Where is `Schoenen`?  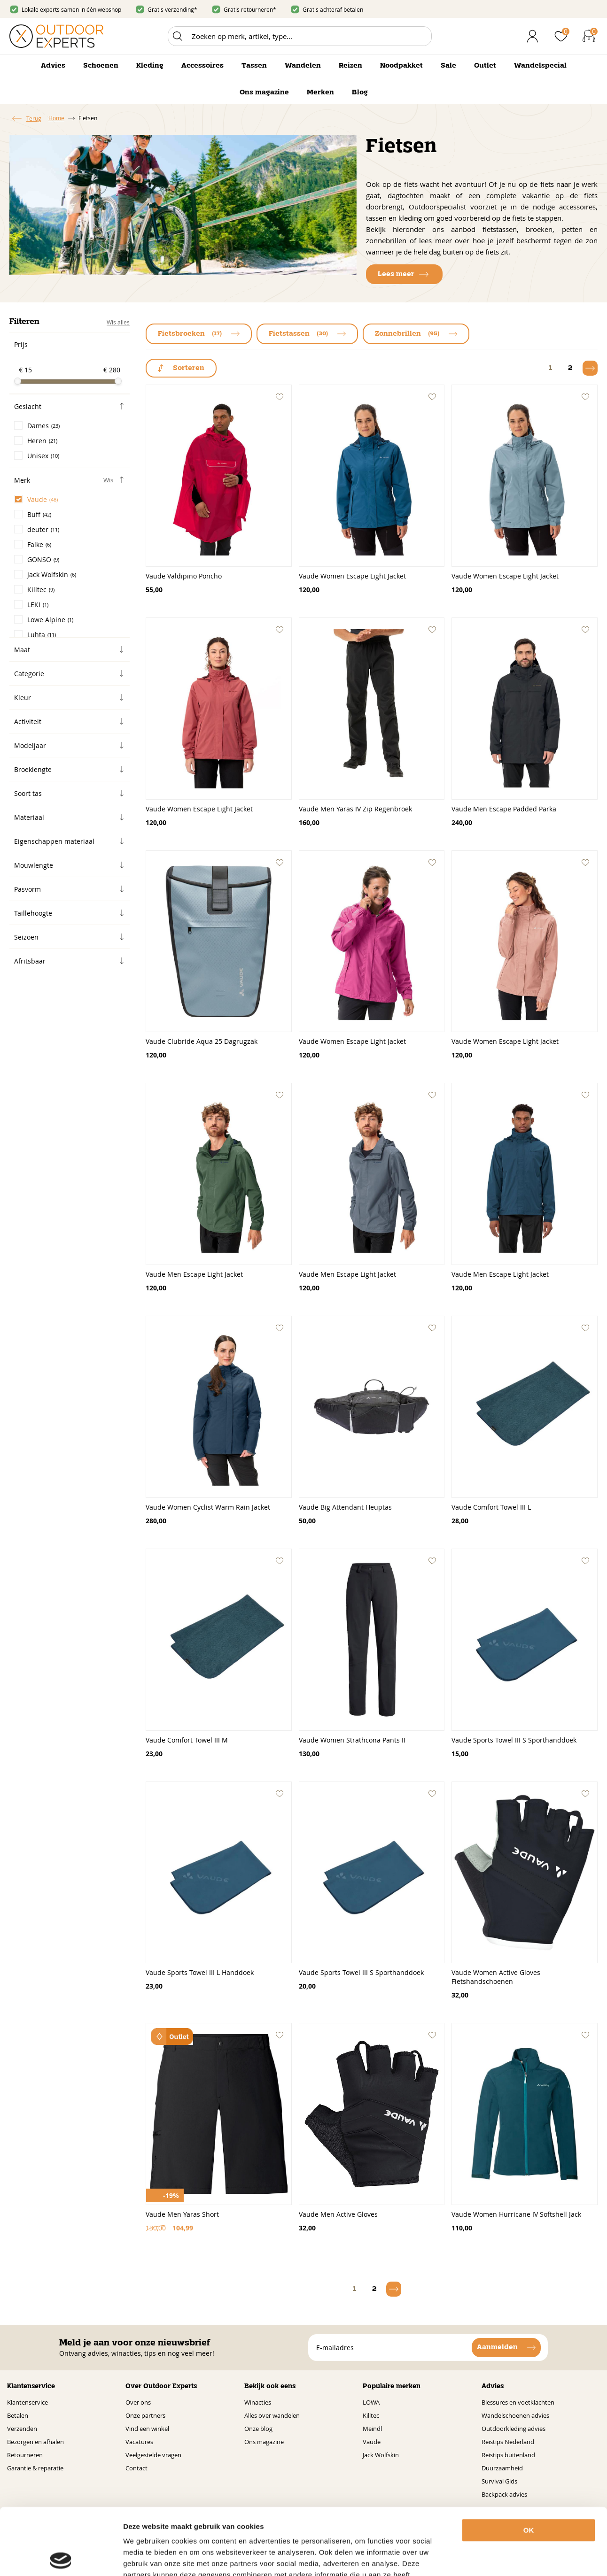 Schoenen is located at coordinates (100, 65).